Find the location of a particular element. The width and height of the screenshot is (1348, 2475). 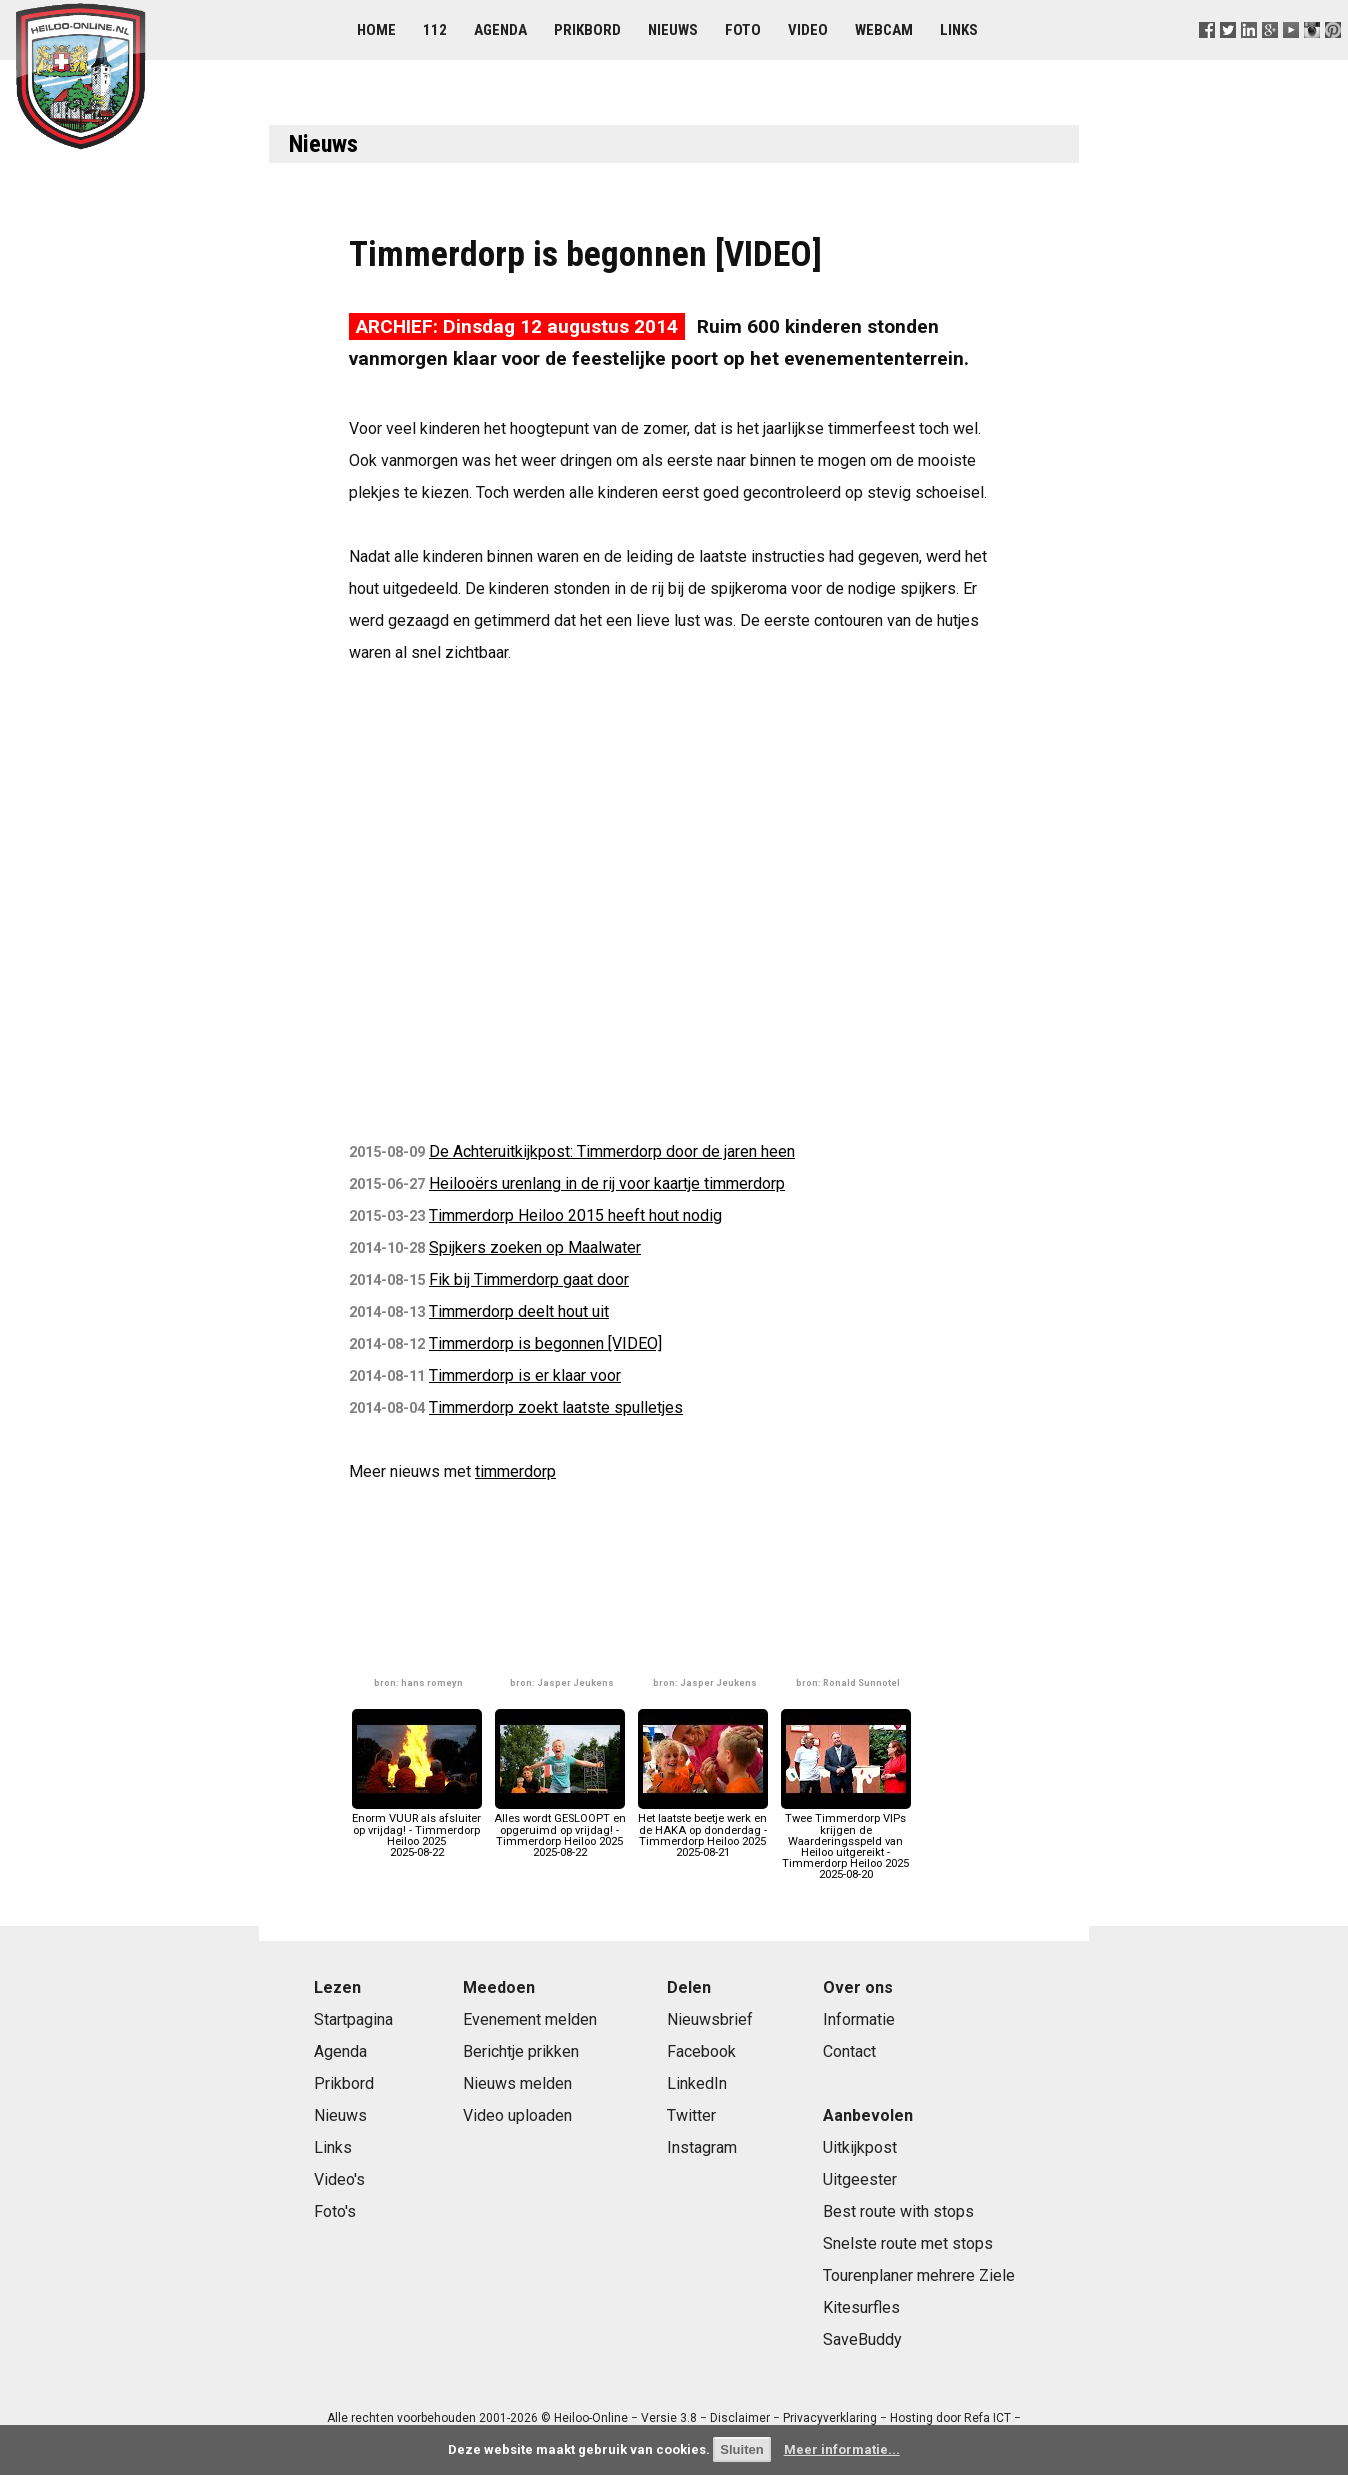

Berichtje prikken is located at coordinates (521, 2051).